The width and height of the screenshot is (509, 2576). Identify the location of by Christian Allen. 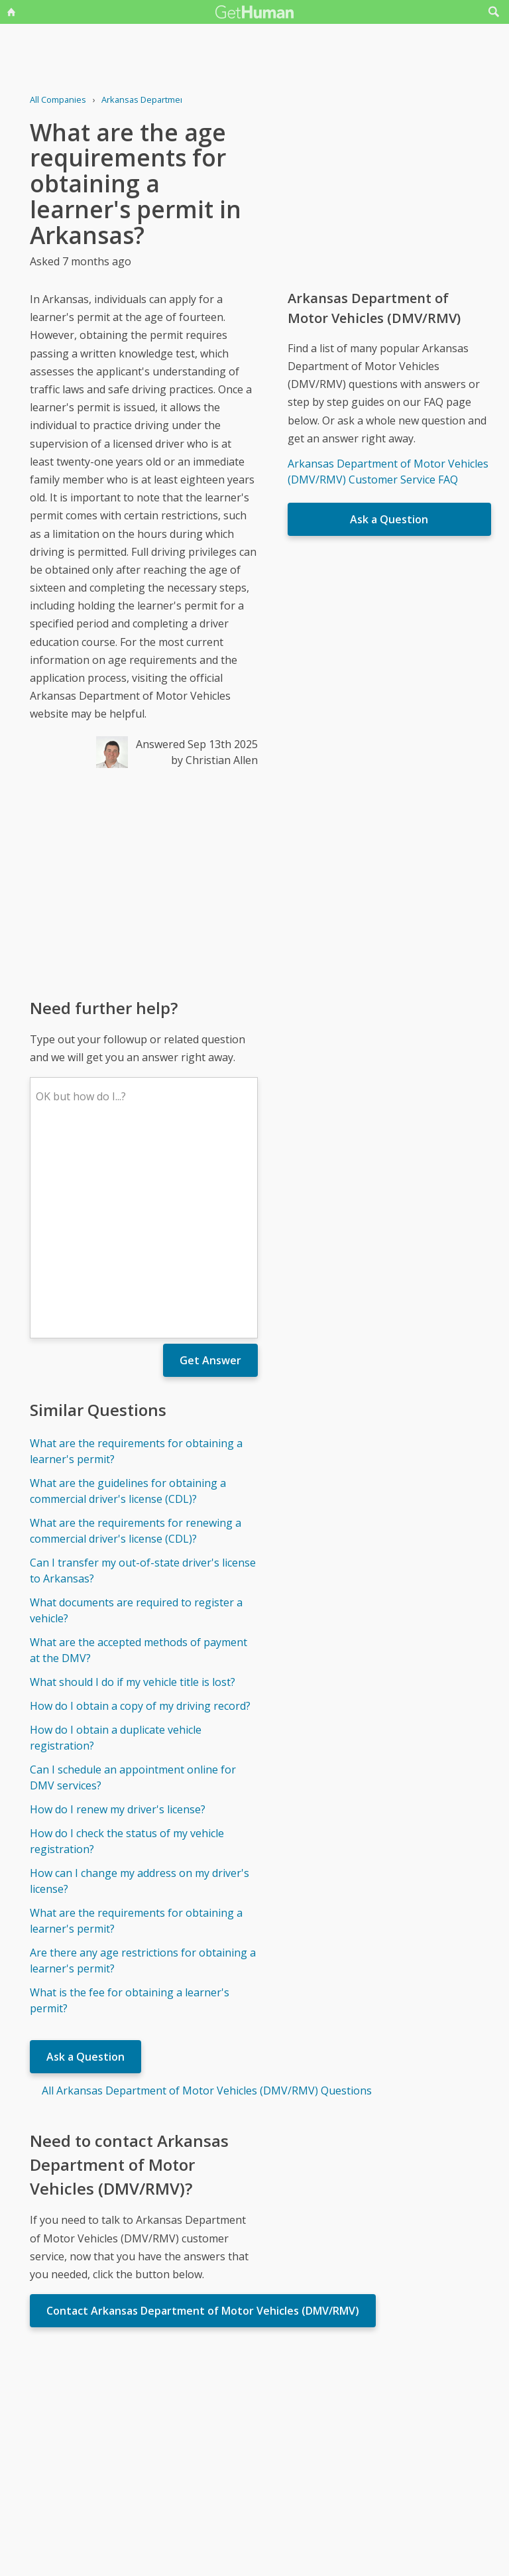
(214, 760).